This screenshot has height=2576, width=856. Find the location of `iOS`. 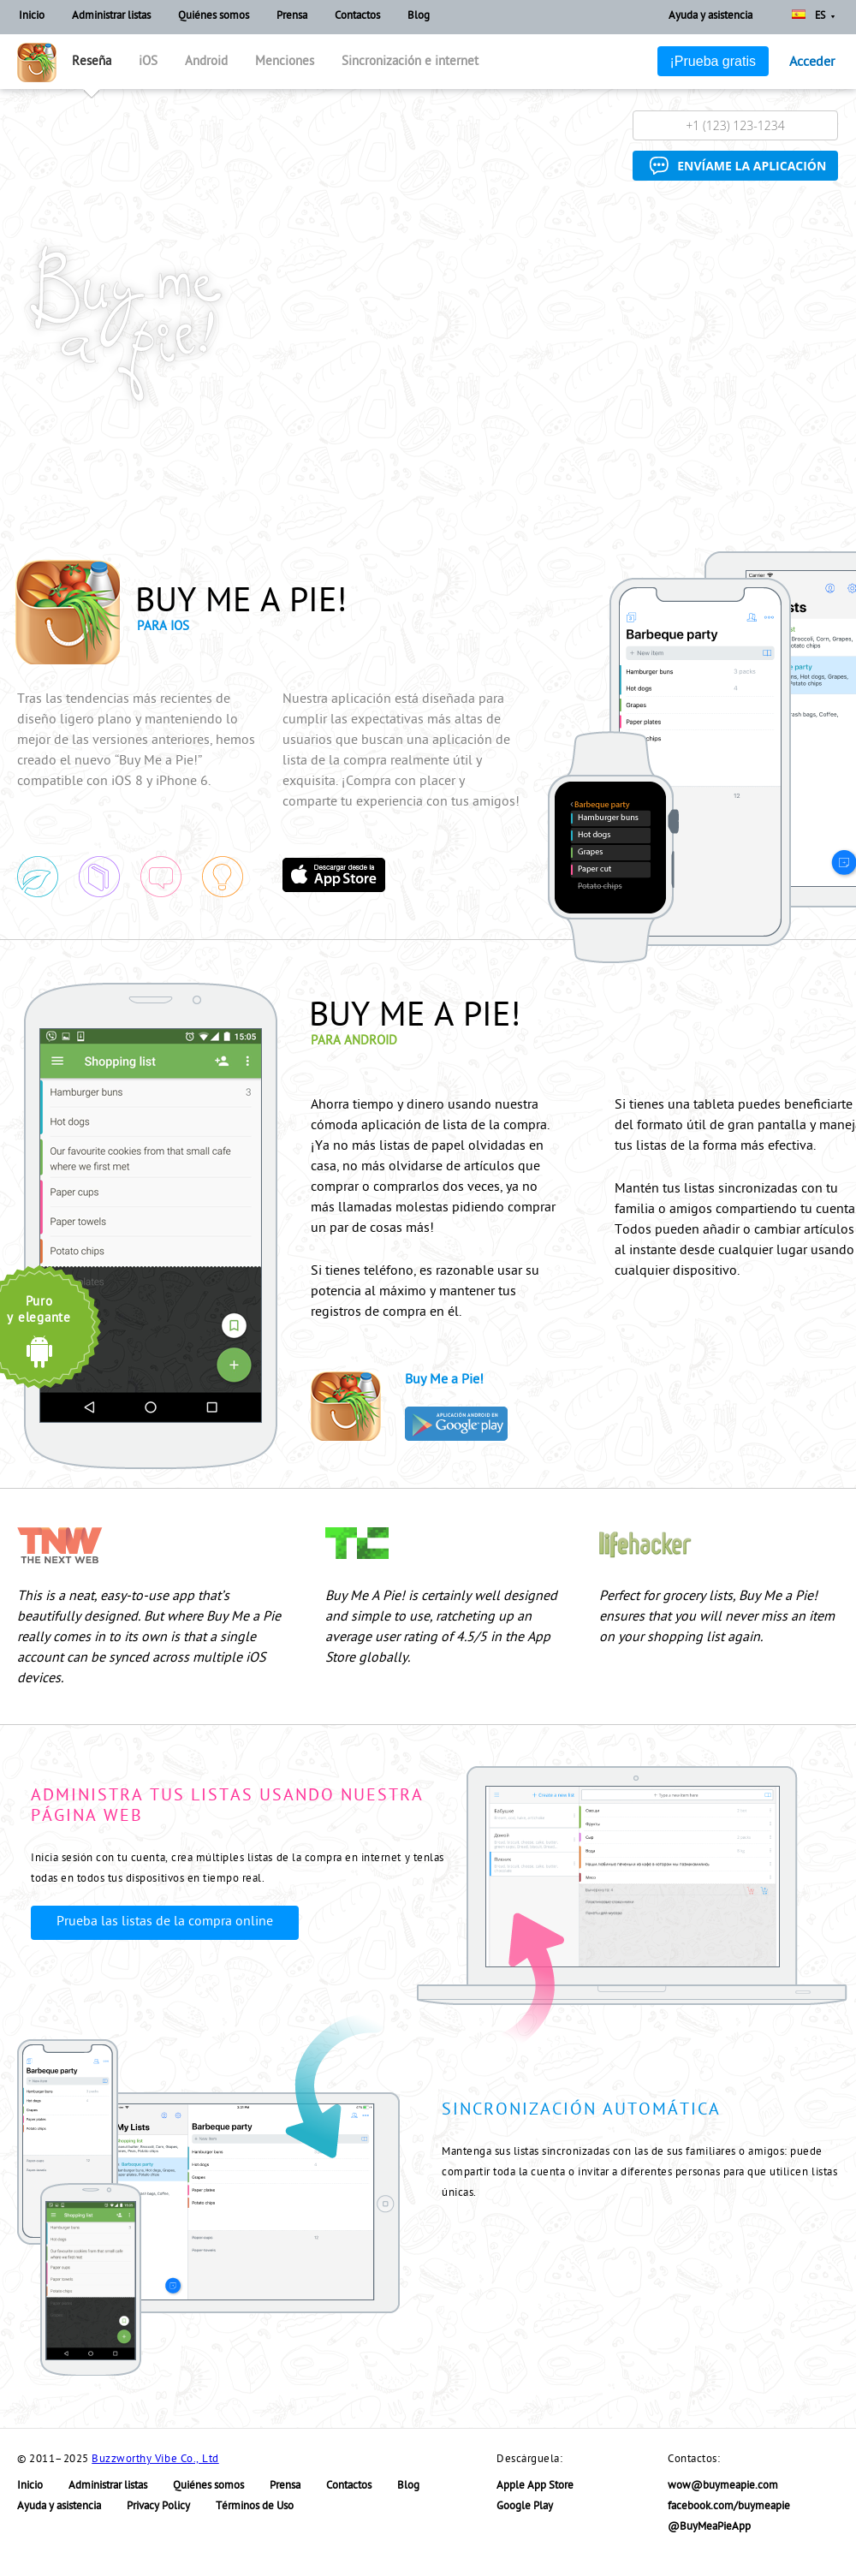

iOS is located at coordinates (148, 62).